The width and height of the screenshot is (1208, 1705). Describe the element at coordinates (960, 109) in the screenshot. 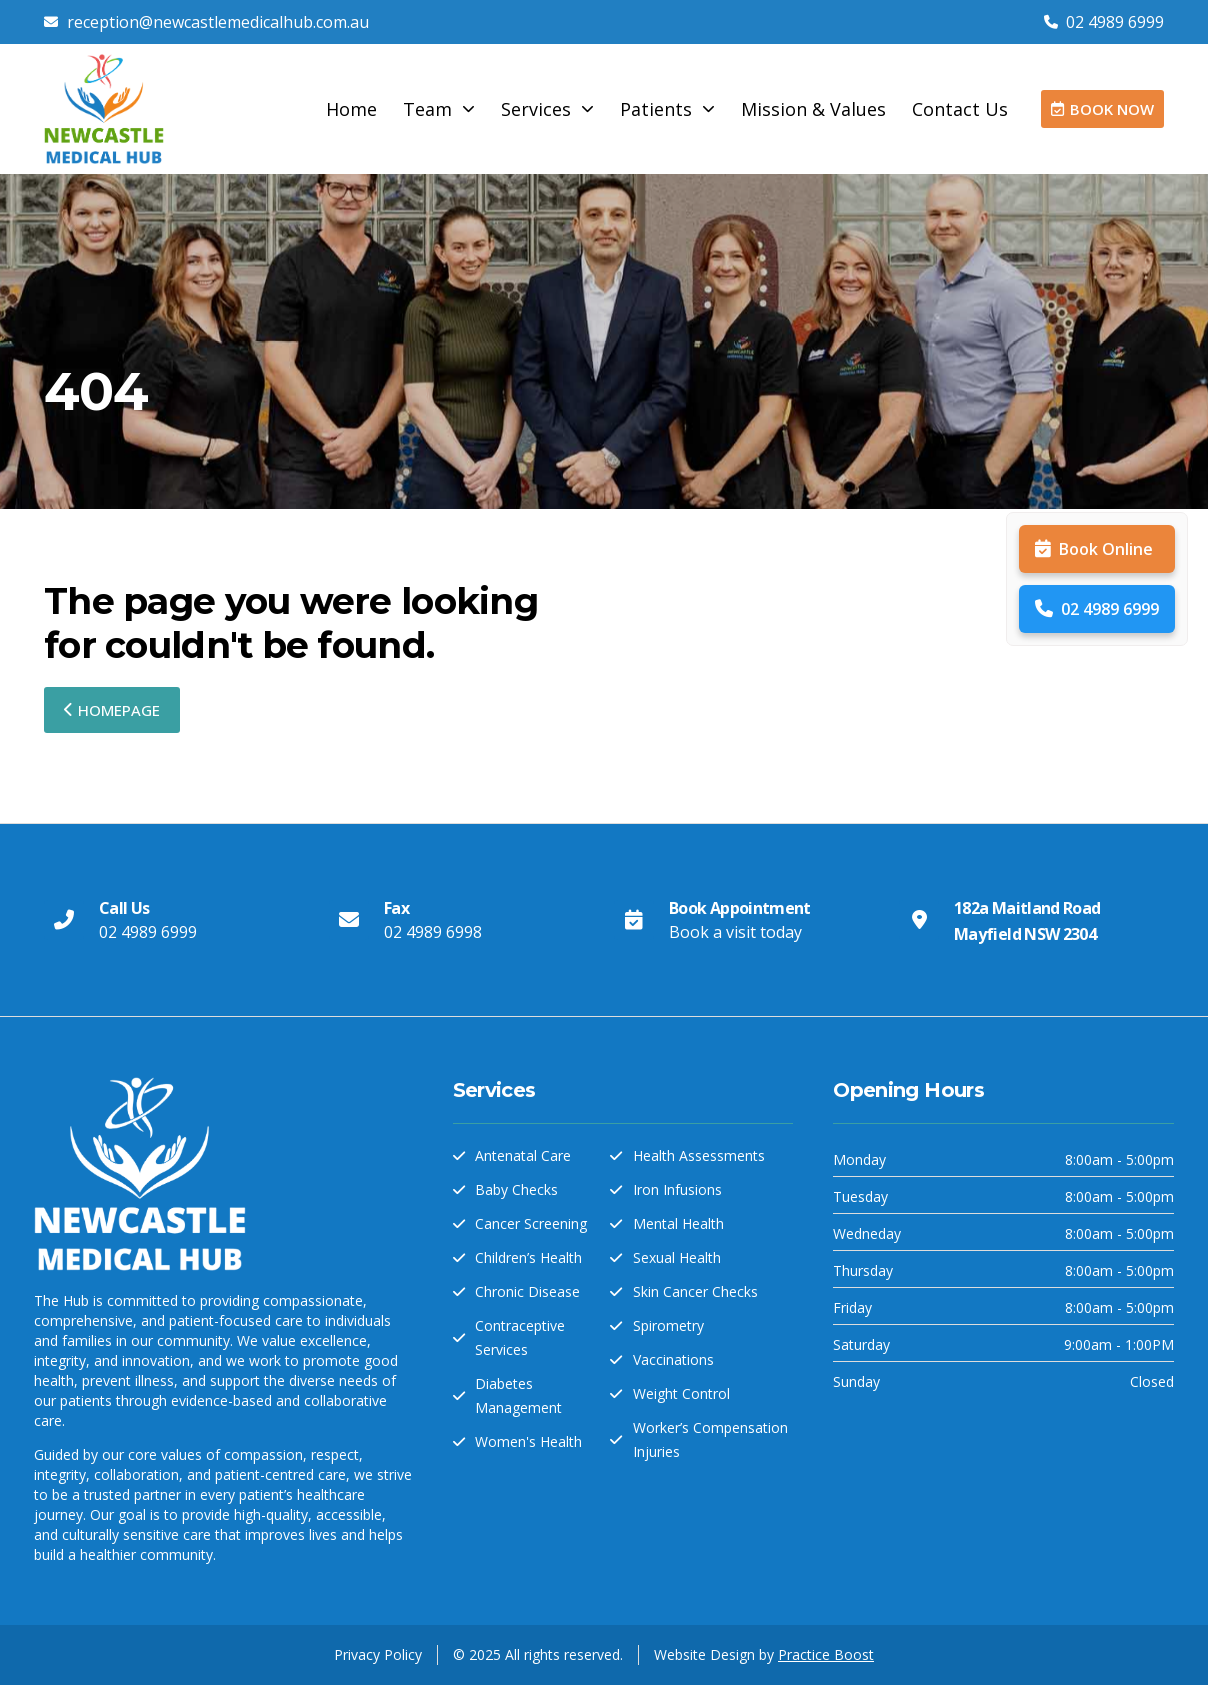

I see `Contact Us` at that location.